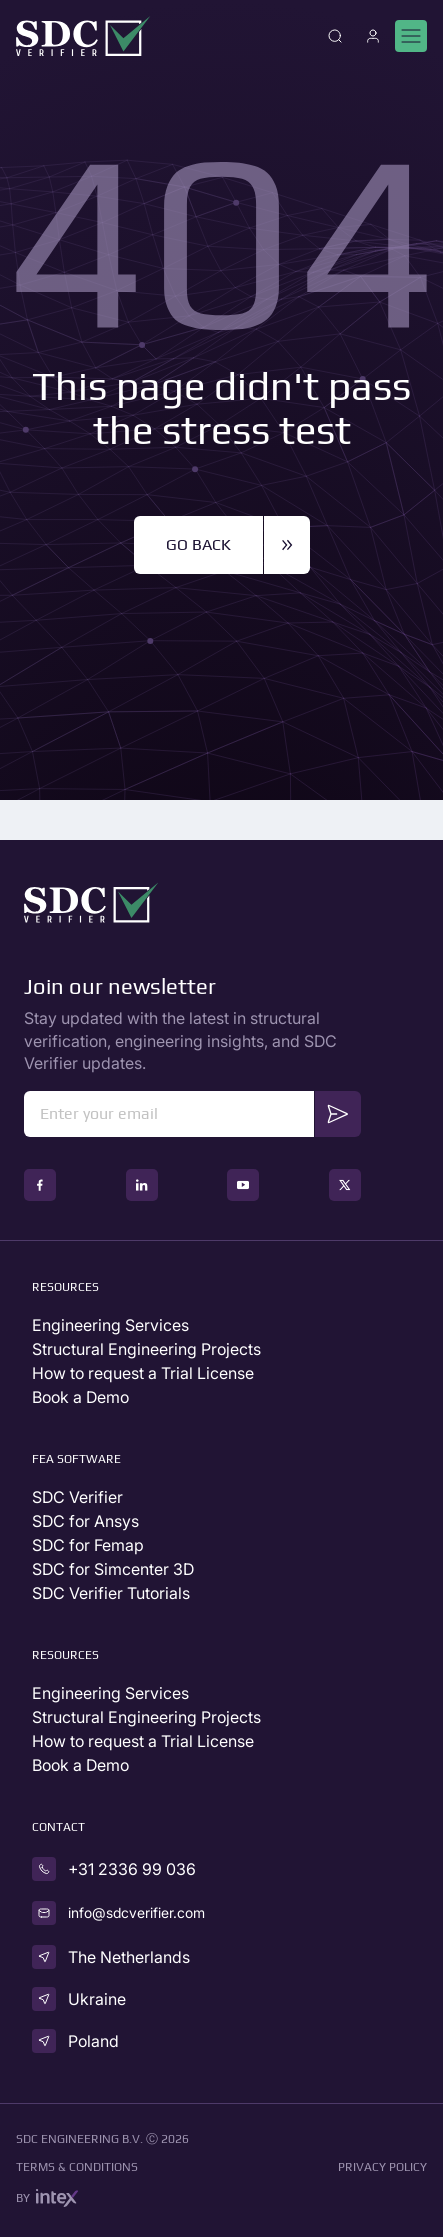 The width and height of the screenshot is (443, 2237). What do you see at coordinates (111, 1593) in the screenshot?
I see `SDC Verifier Tutorials` at bounding box center [111, 1593].